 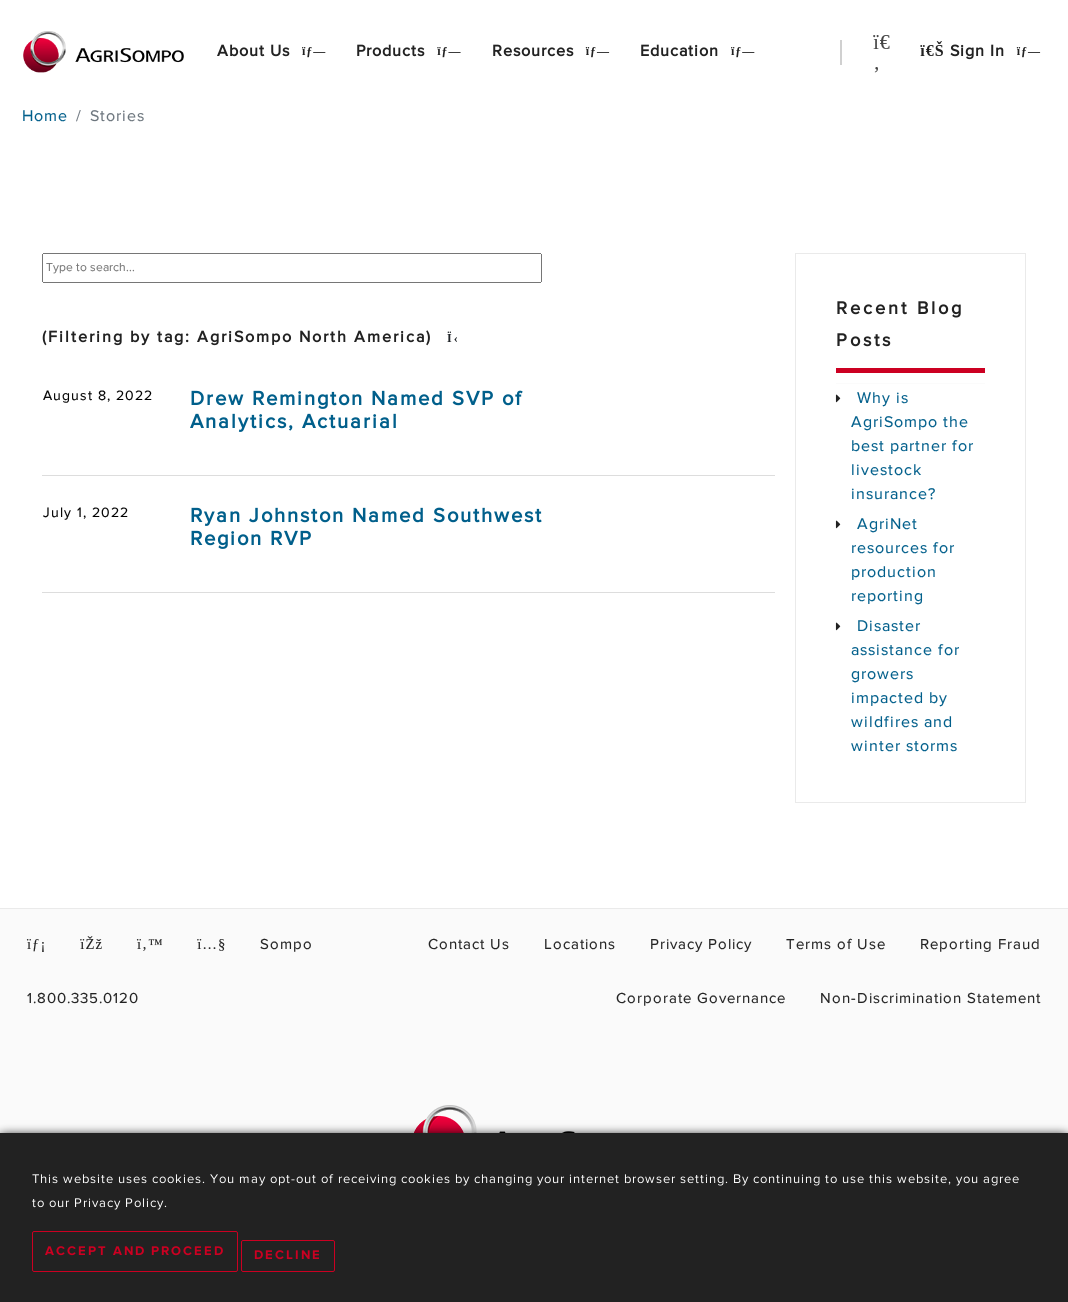 I want to click on AgriNet resources for production reporting, so click(x=903, y=561).